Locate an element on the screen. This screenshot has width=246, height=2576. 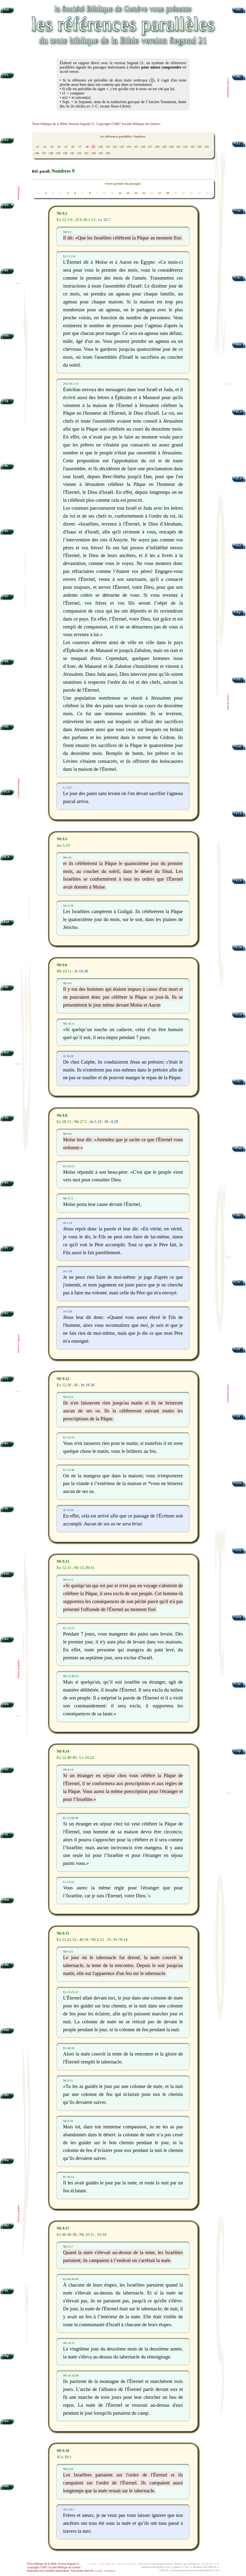
la Société Biblique de Genève vous présente is located at coordinates (123, 8).